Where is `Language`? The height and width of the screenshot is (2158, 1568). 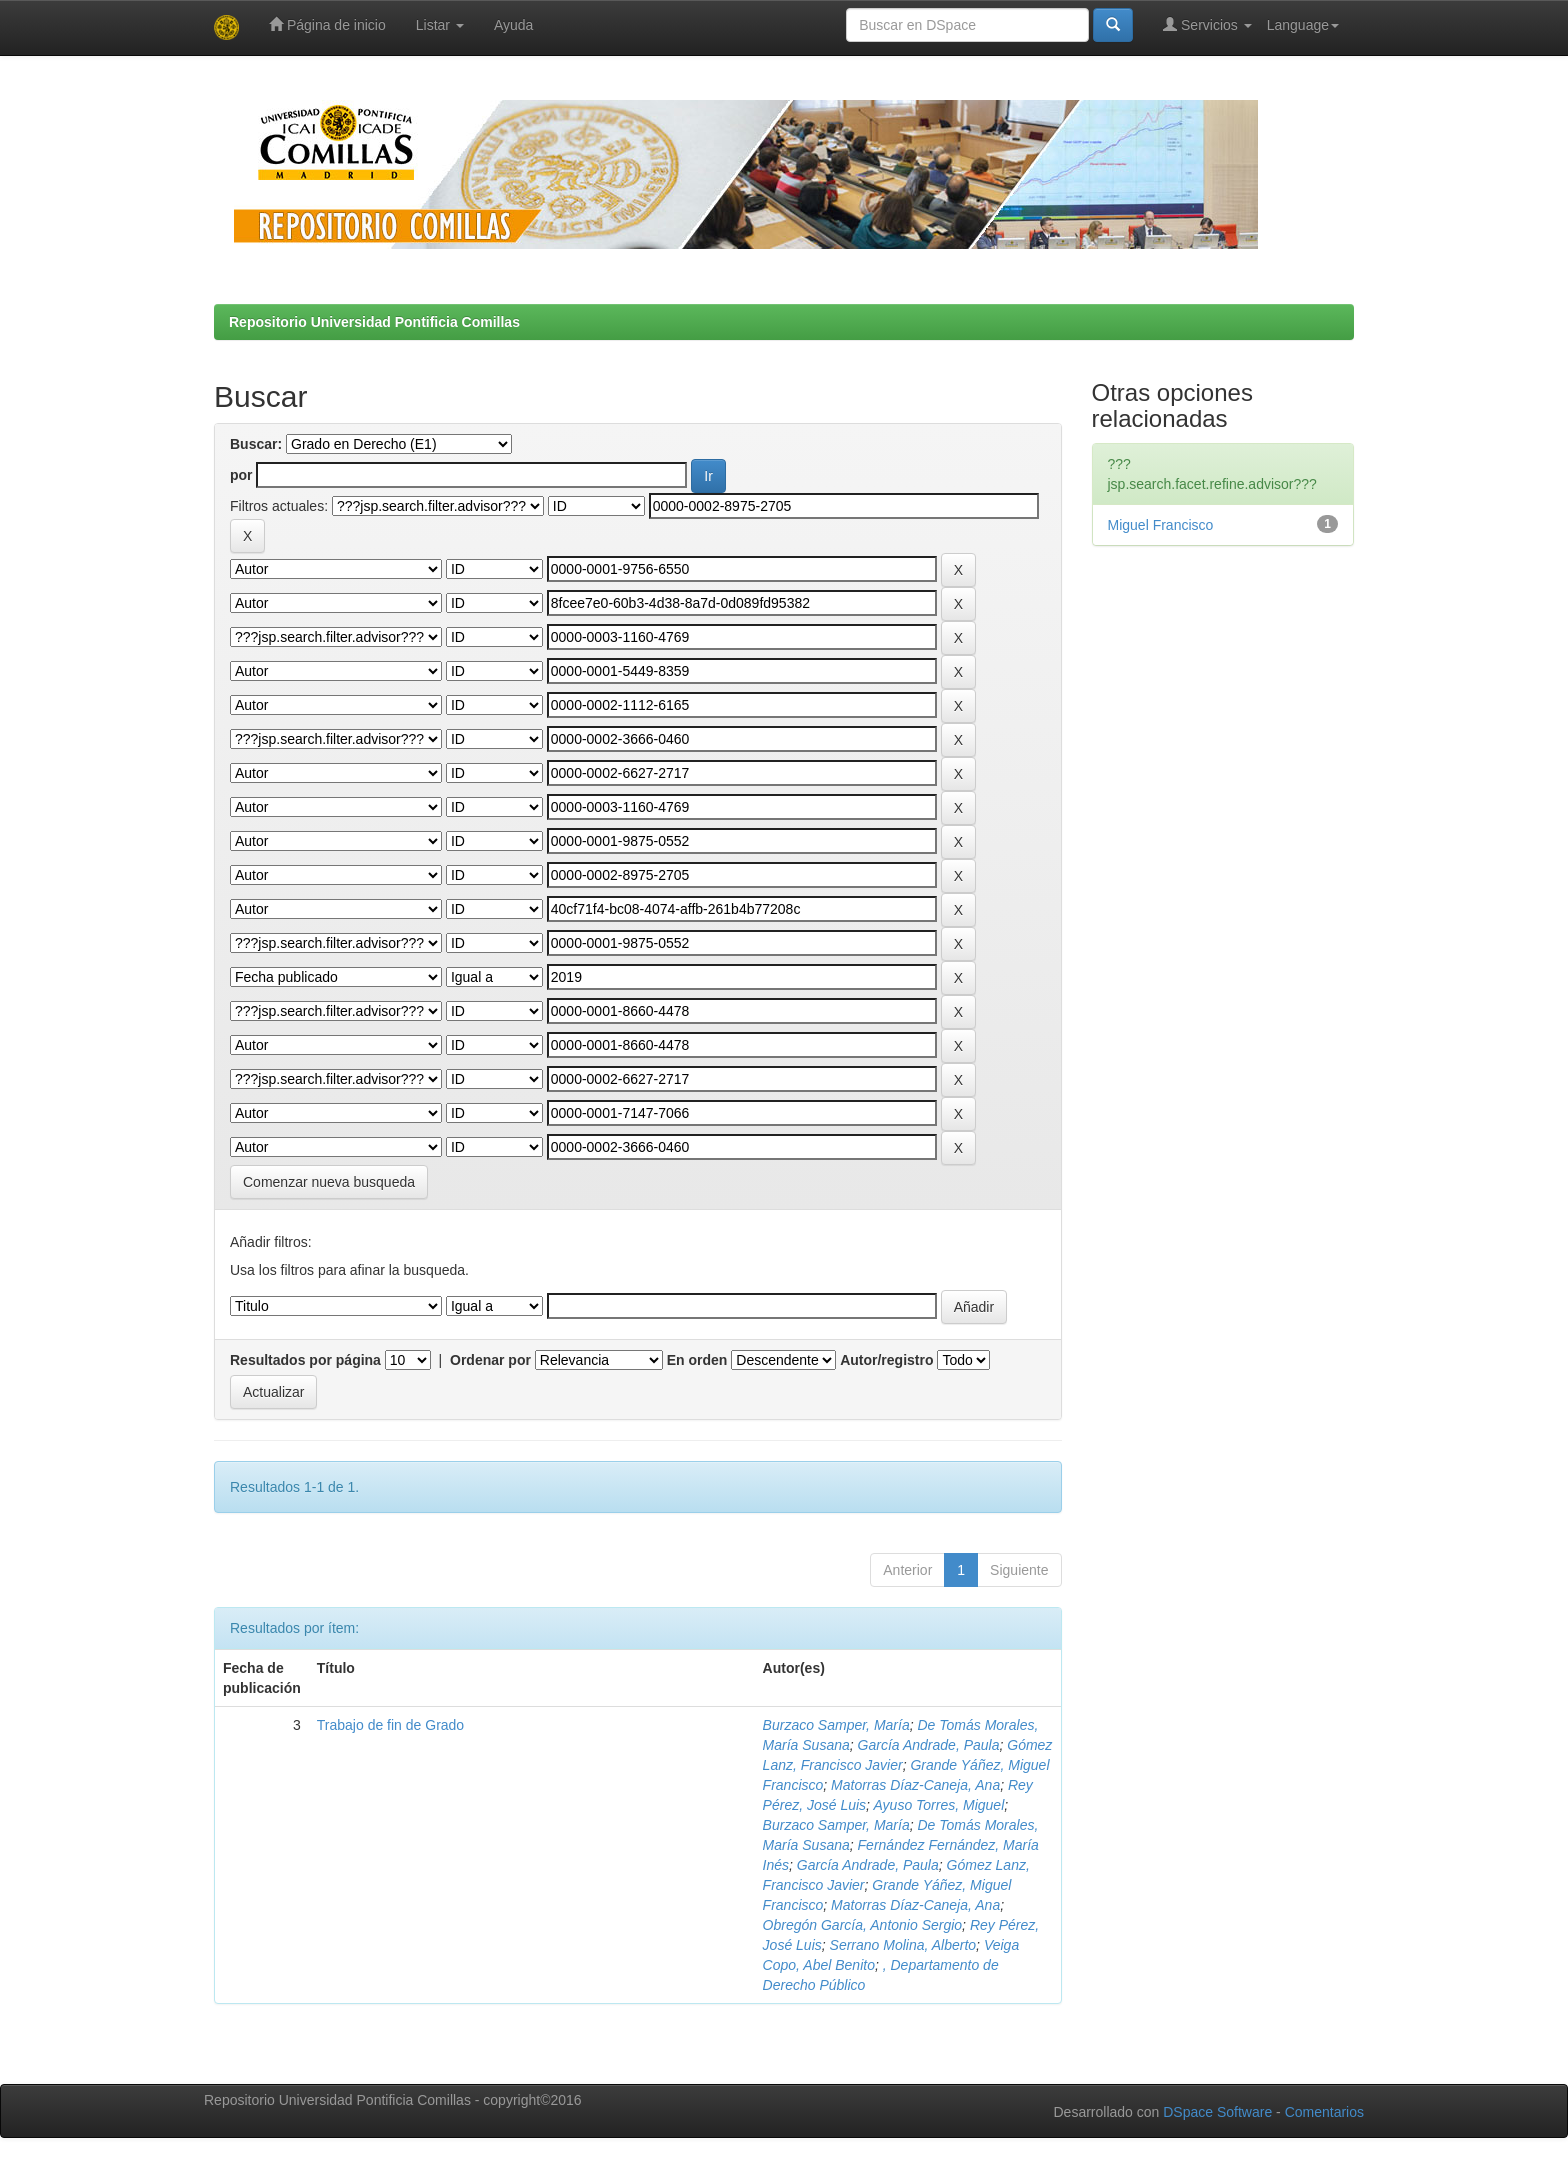
Language is located at coordinates (1303, 25).